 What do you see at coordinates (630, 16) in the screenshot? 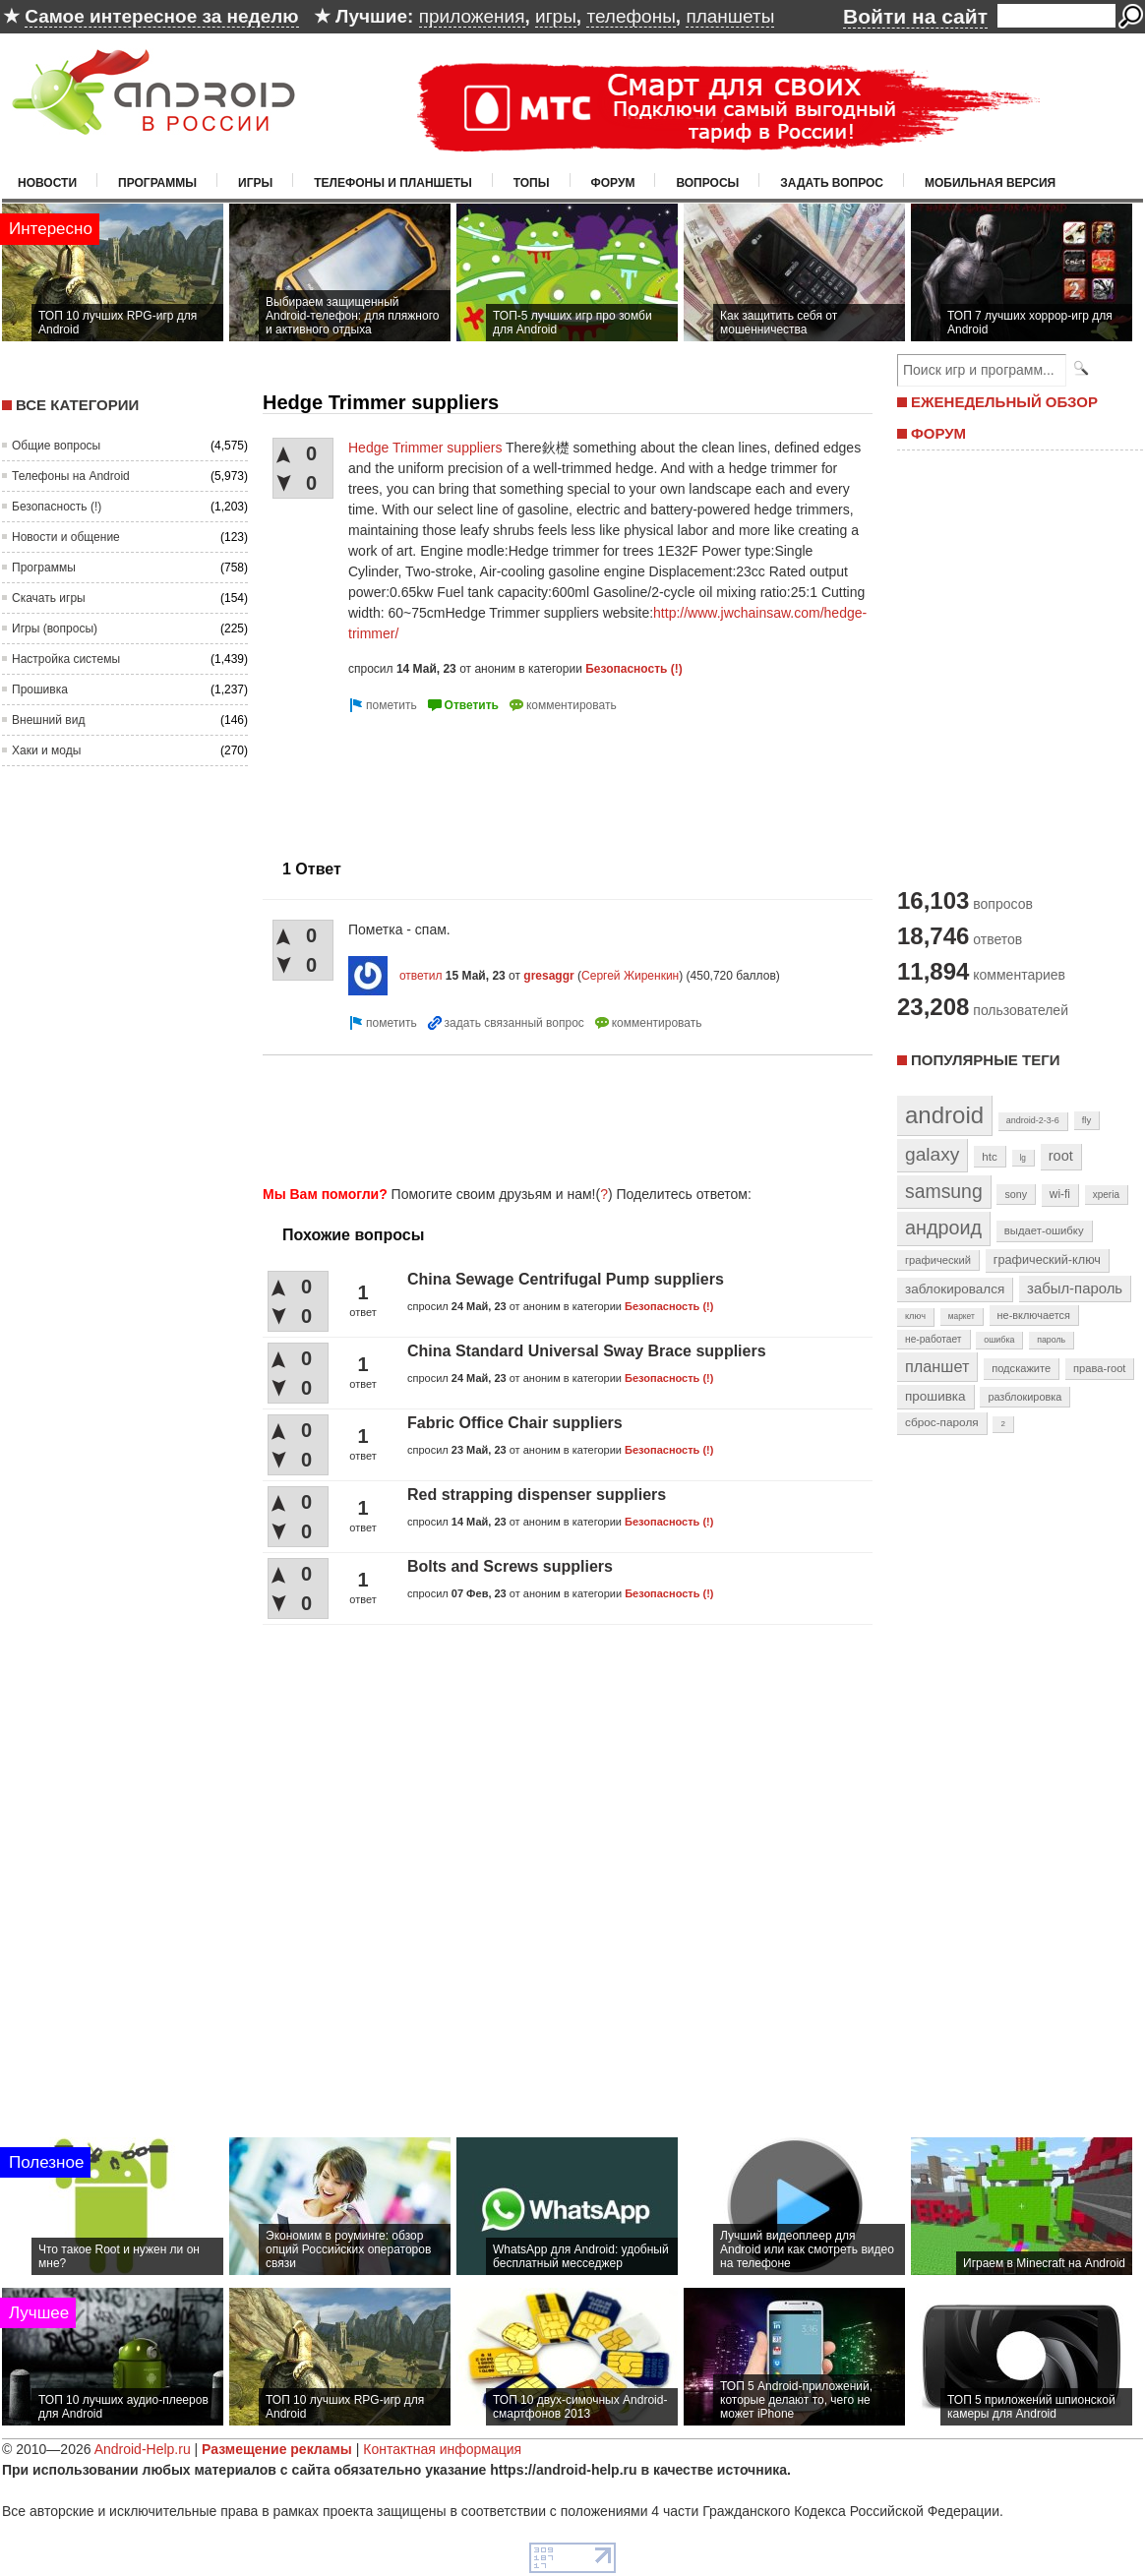
I see `телефоны` at bounding box center [630, 16].